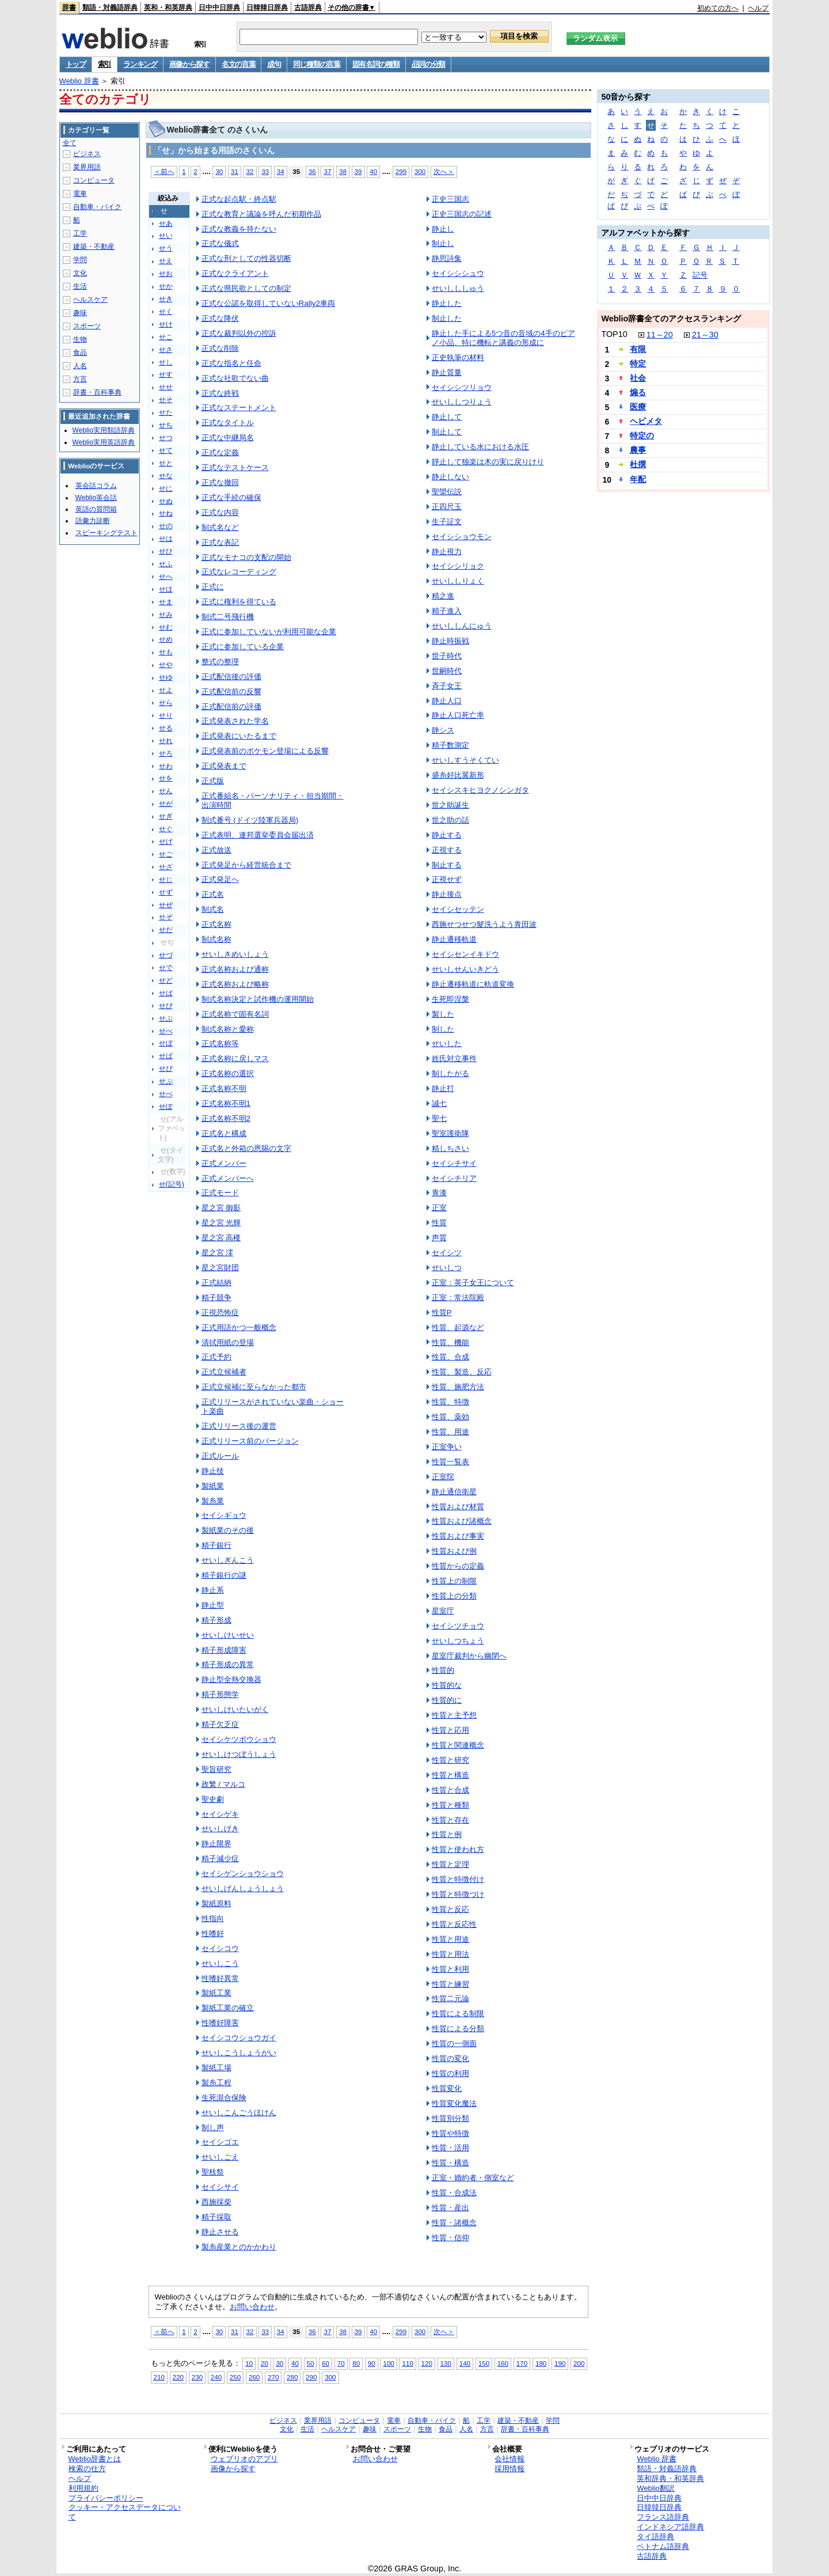  I want to click on 性質と関連概念, so click(458, 1745).